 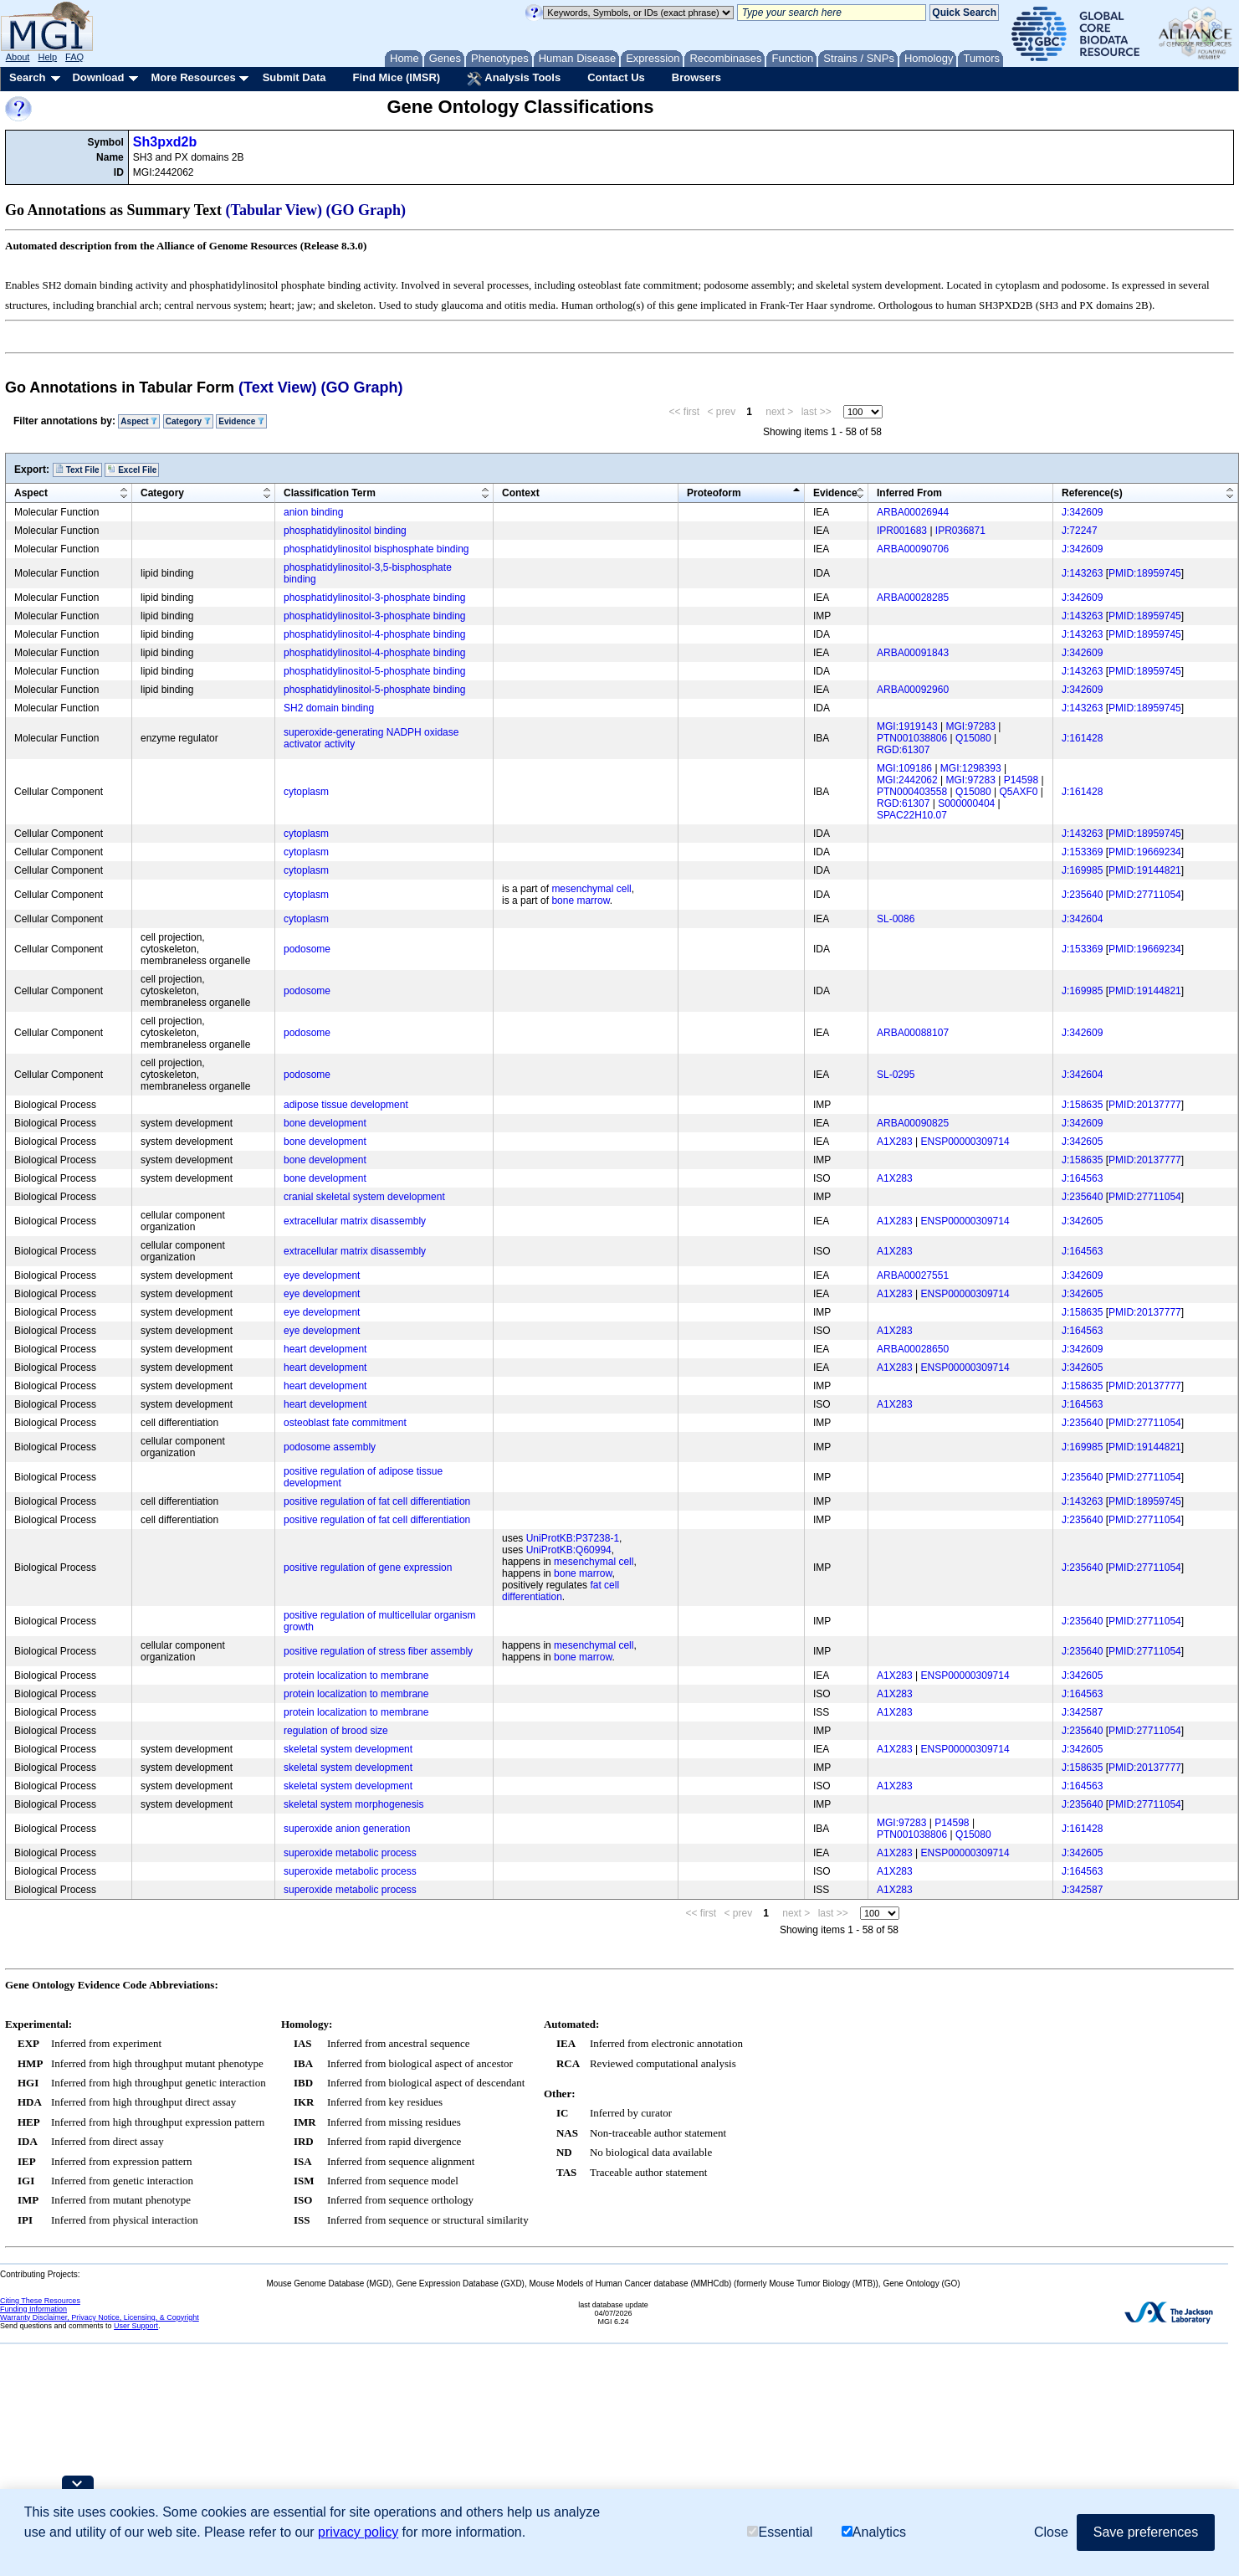 What do you see at coordinates (913, 549) in the screenshot?
I see `ARBA00090706` at bounding box center [913, 549].